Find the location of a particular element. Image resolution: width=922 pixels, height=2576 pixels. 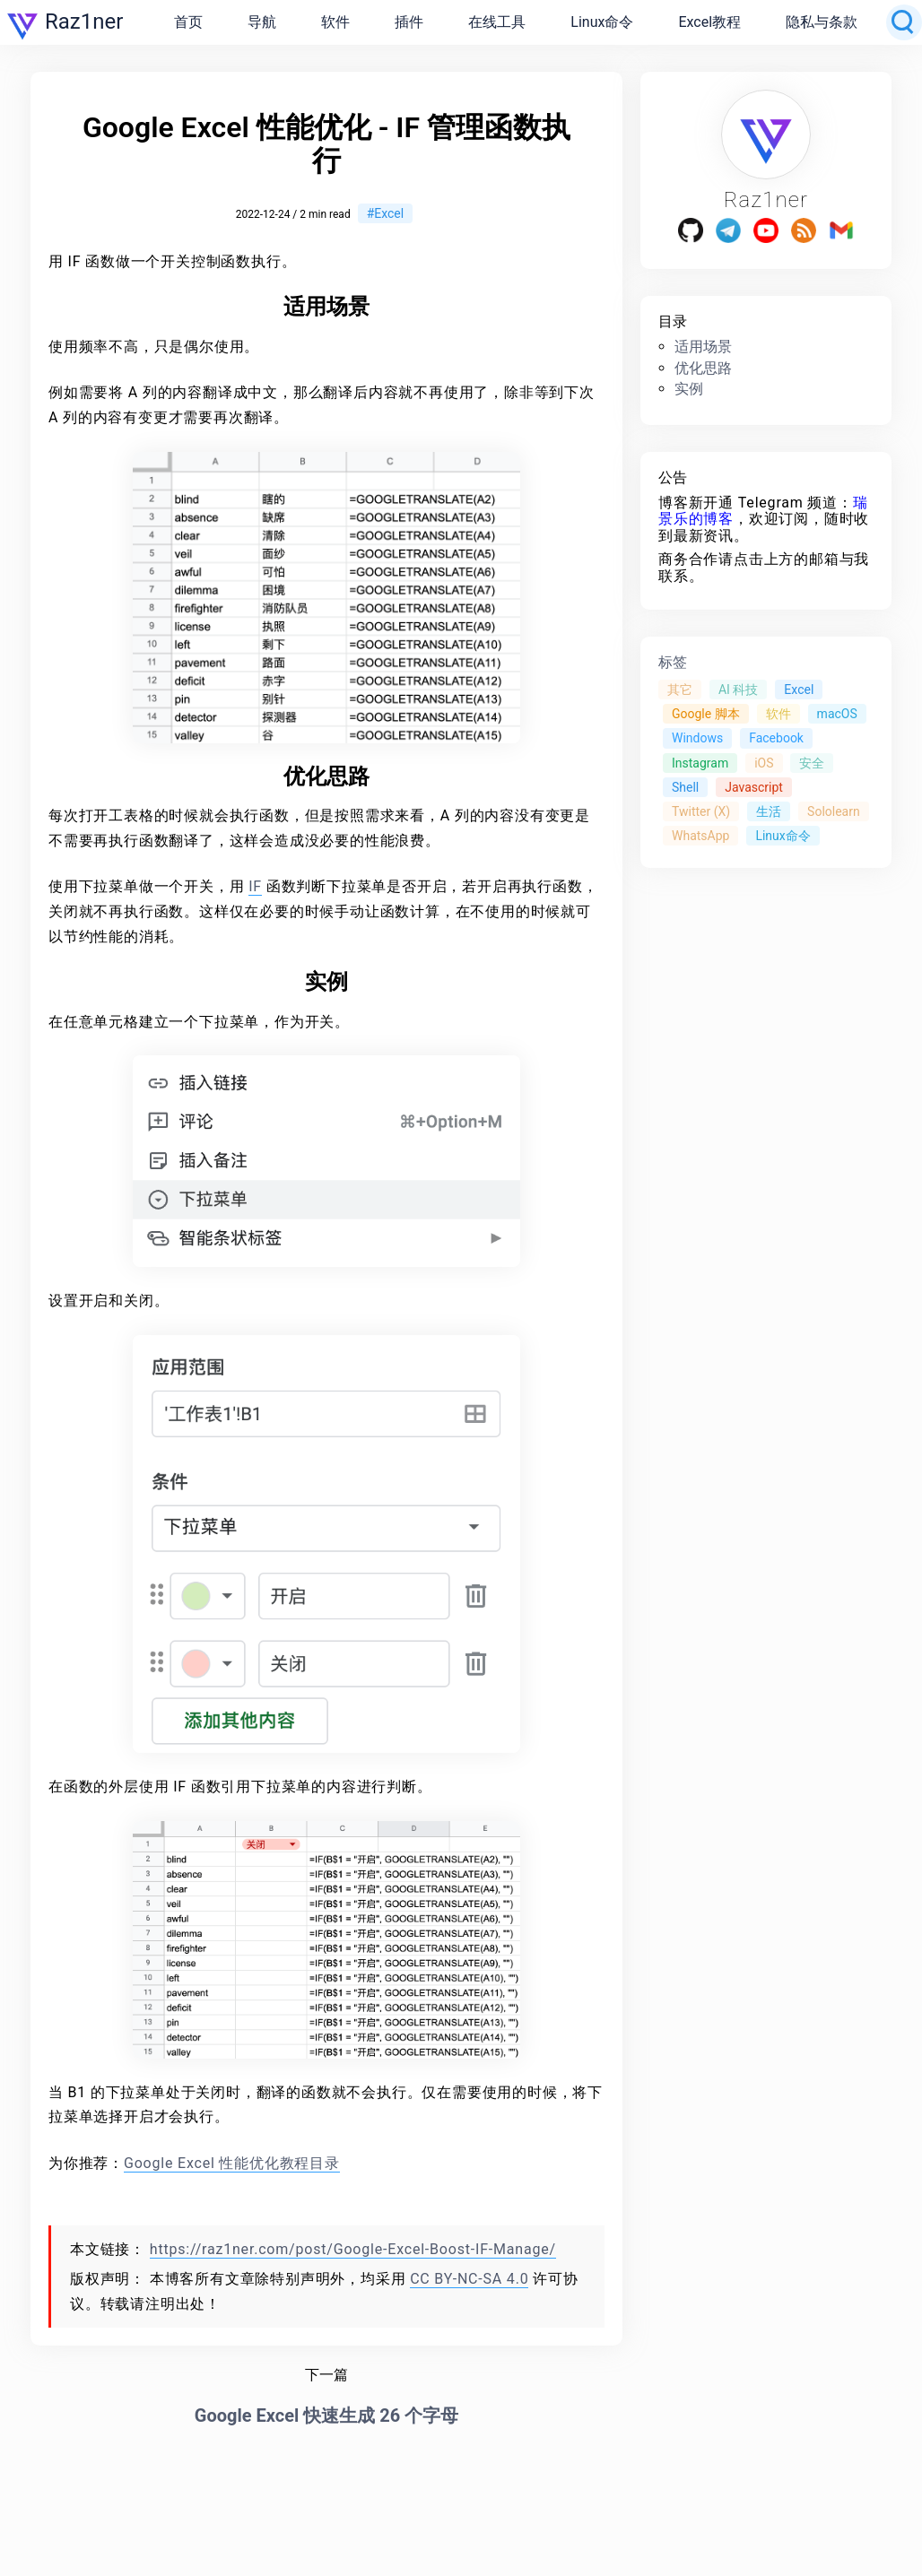

隐私与条款 is located at coordinates (821, 21).